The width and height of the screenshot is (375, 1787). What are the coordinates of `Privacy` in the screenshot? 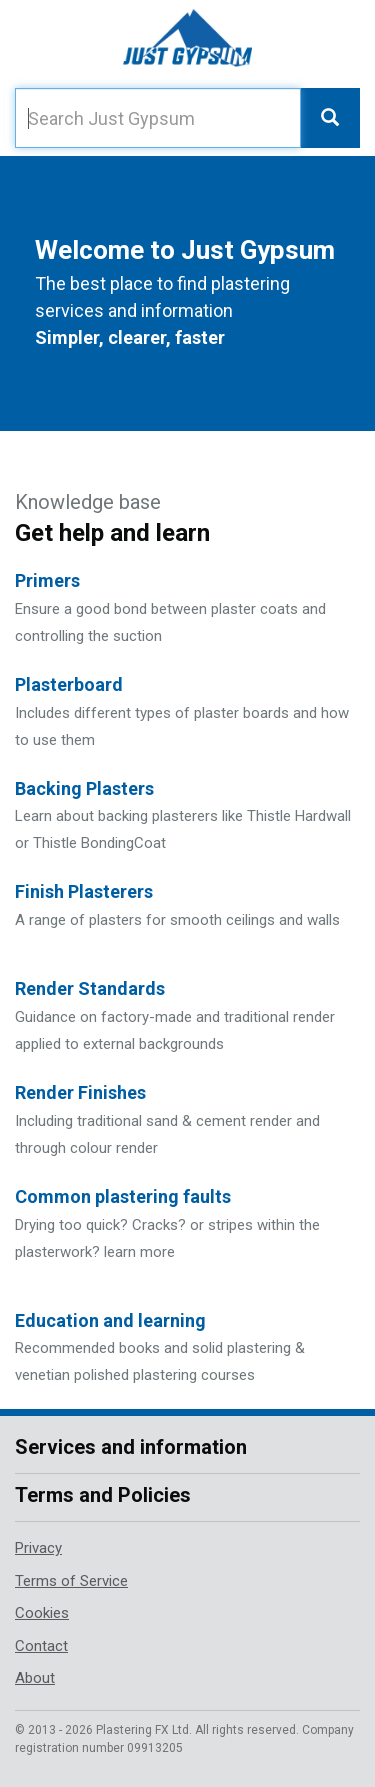 It's located at (38, 1548).